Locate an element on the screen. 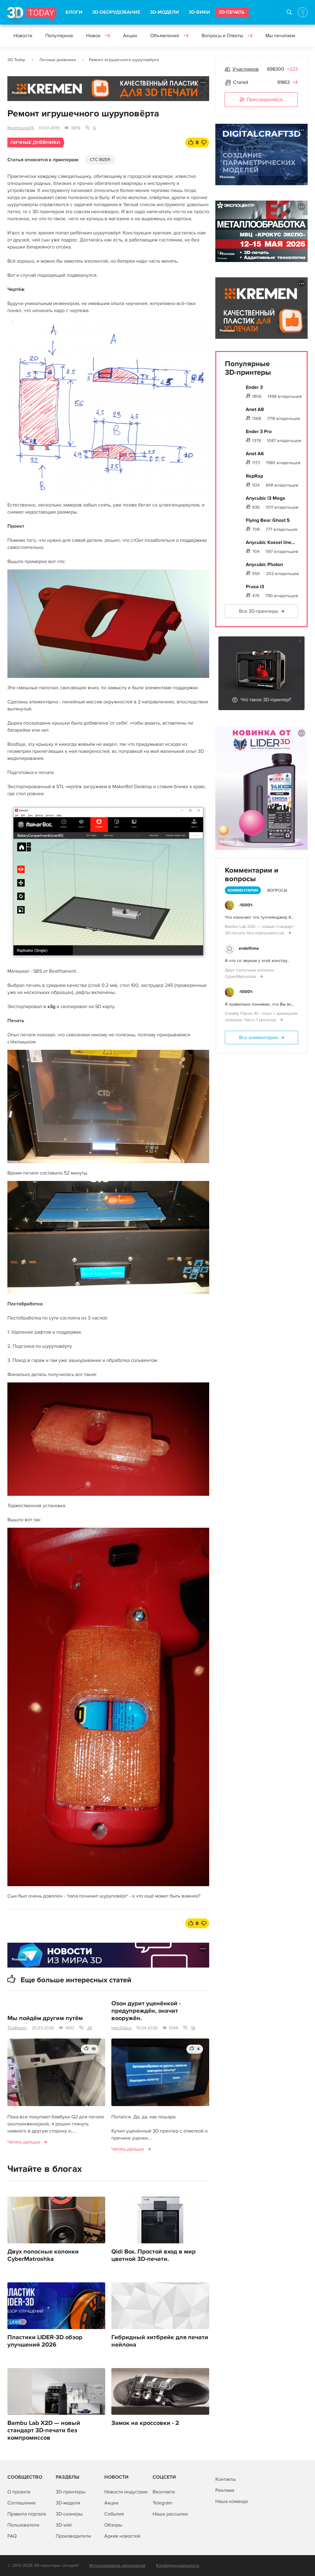 This screenshot has height=2576, width=315. Популярное is located at coordinates (59, 36).